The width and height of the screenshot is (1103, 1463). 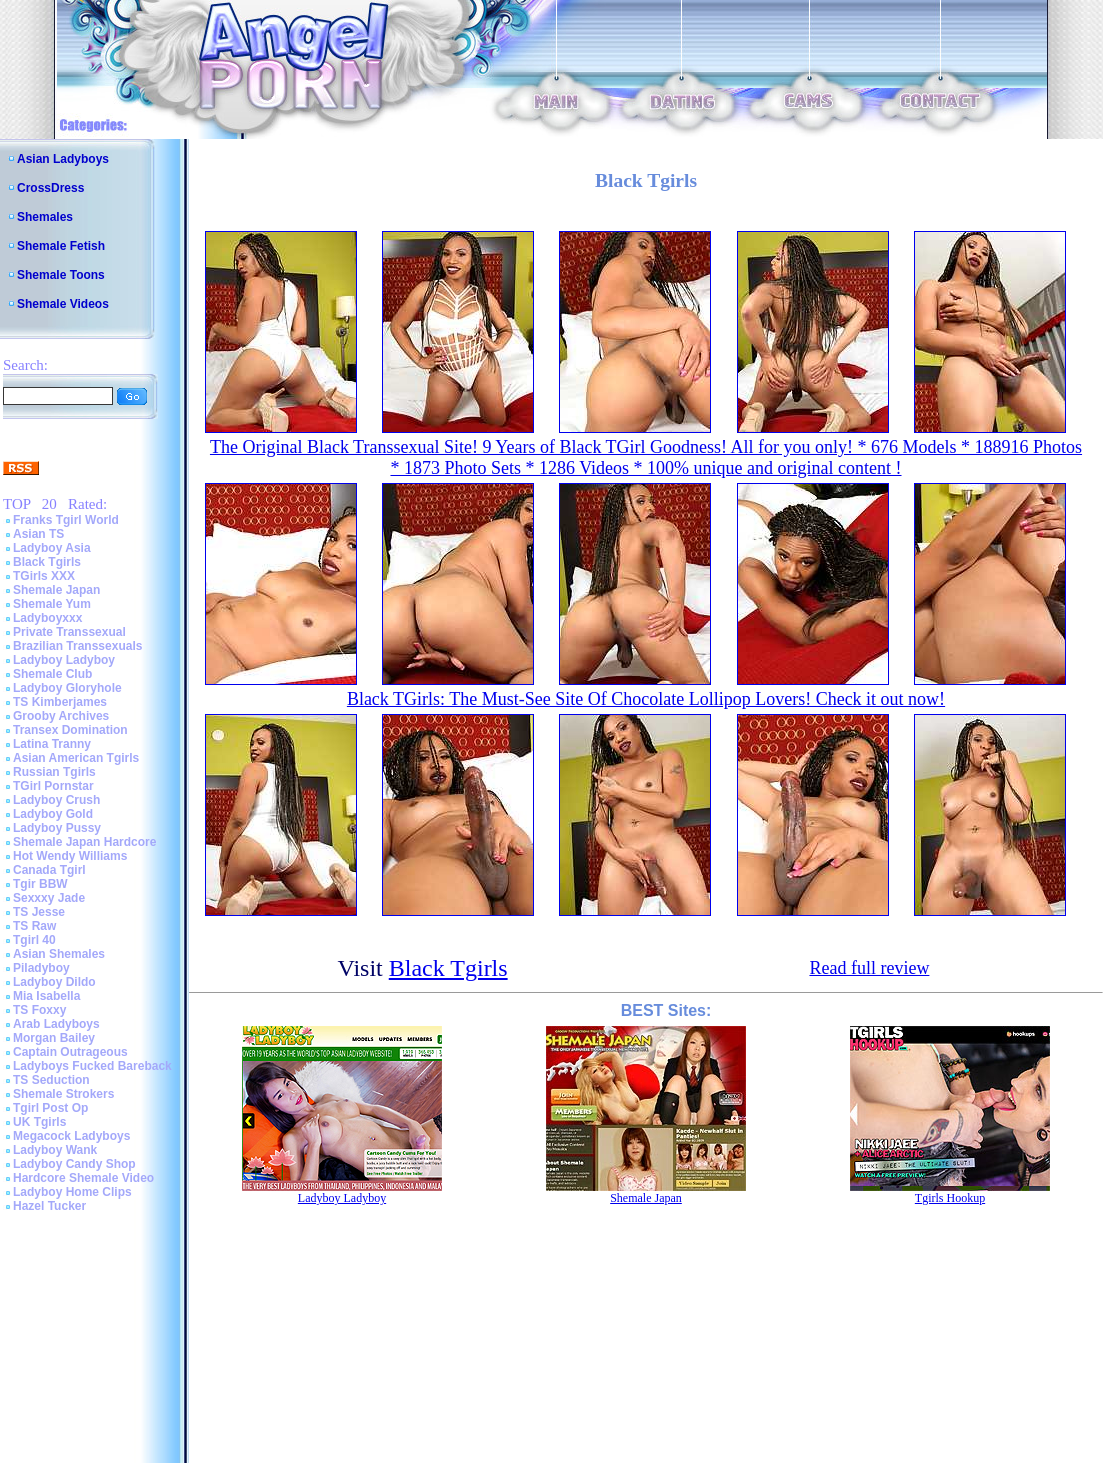 I want to click on Read full review, so click(x=869, y=968).